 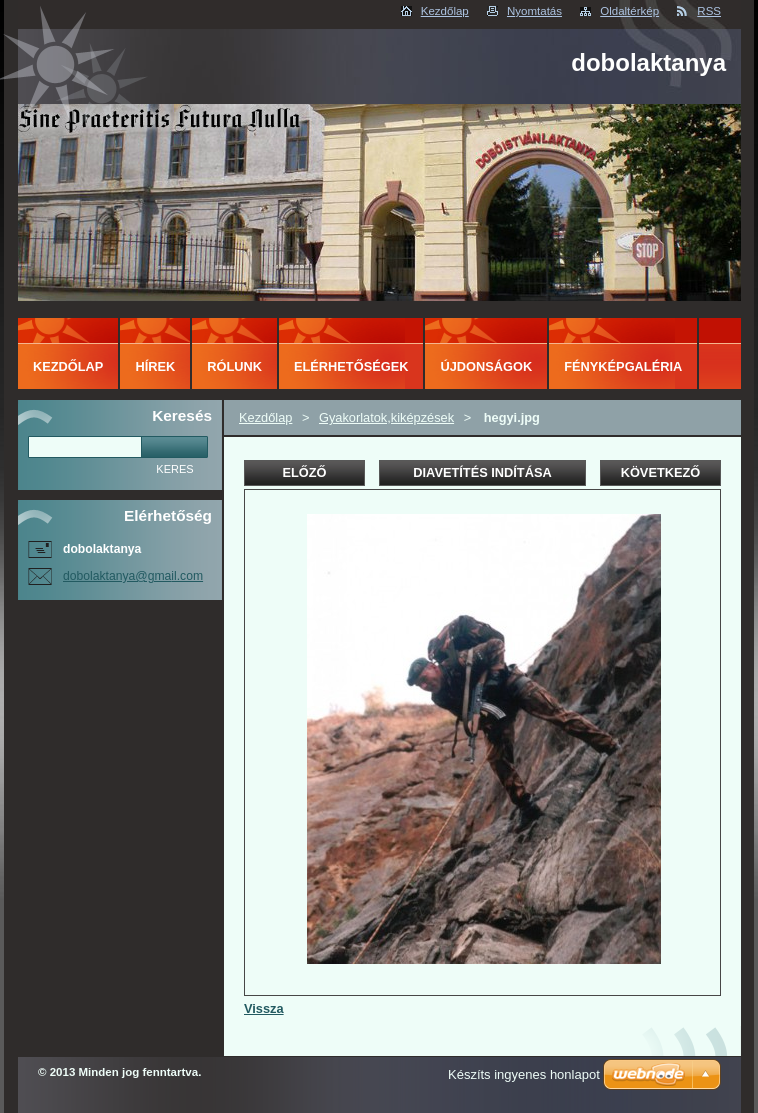 What do you see at coordinates (482, 472) in the screenshot?
I see `Diavetítés indítása` at bounding box center [482, 472].